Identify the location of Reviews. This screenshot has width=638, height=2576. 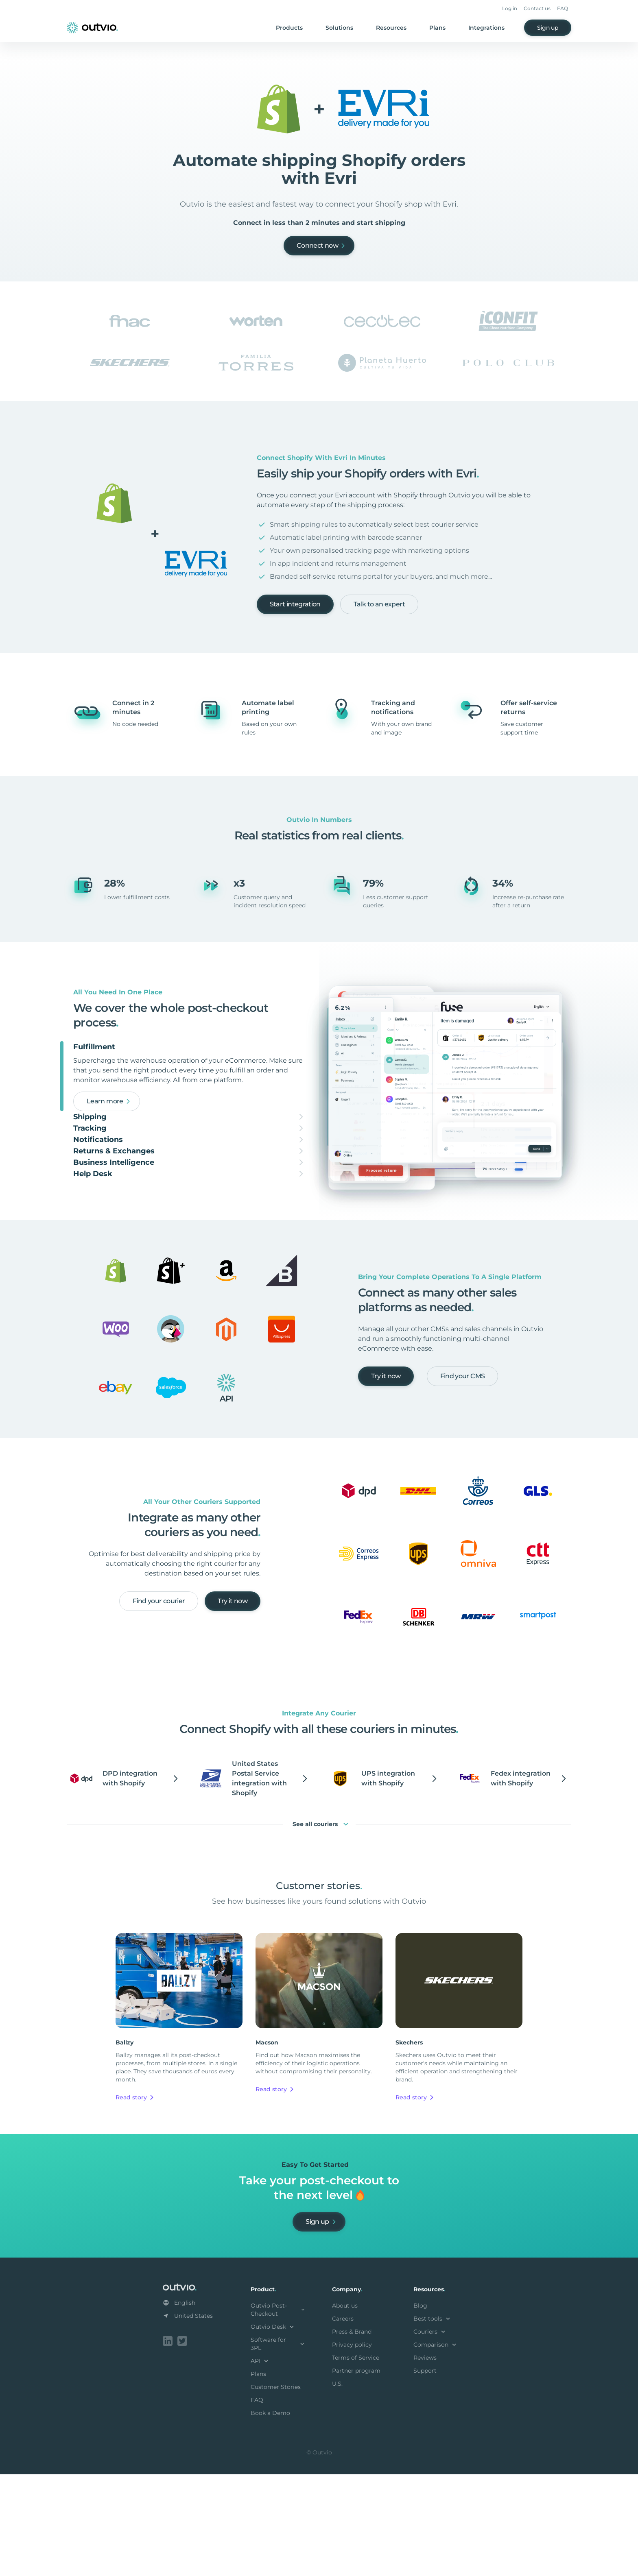
(425, 2461).